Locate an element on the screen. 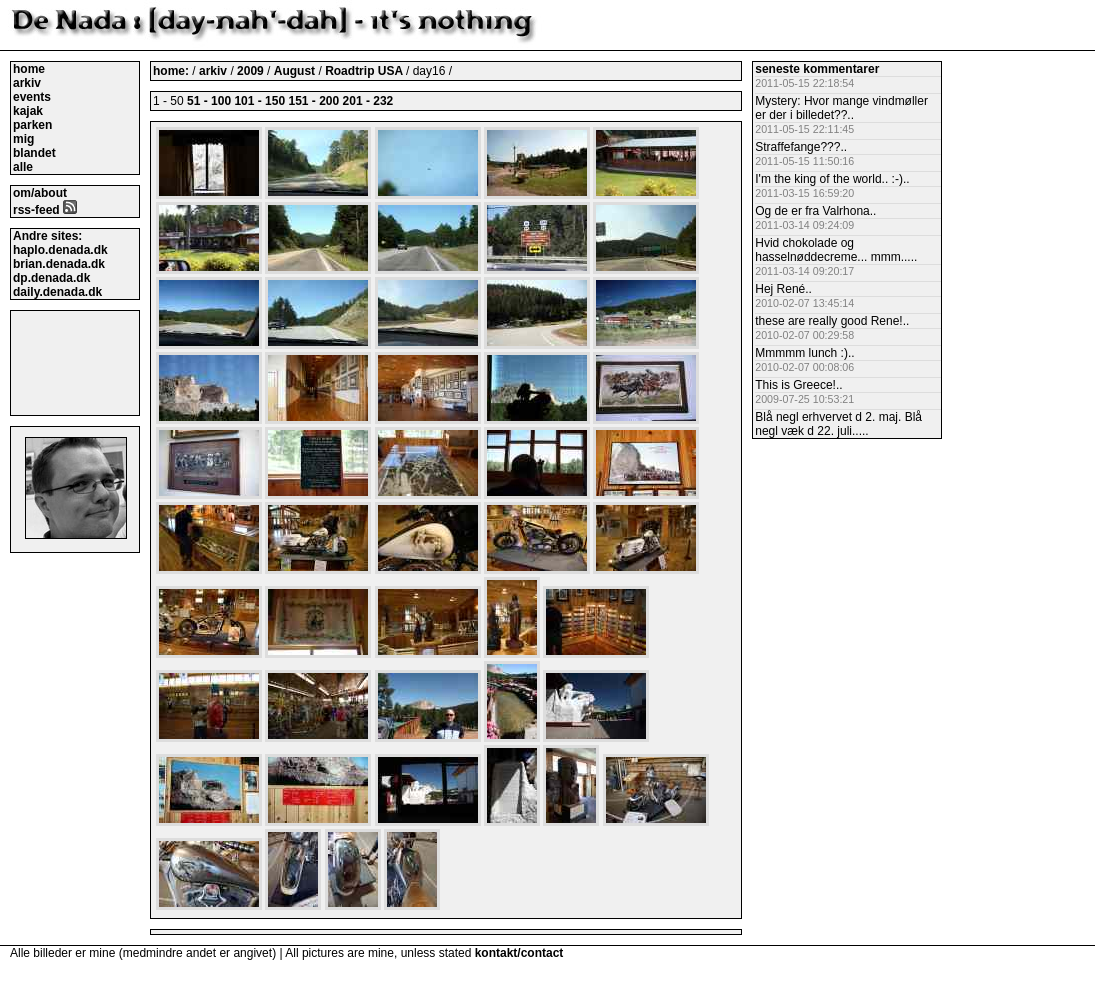  om/about is located at coordinates (40, 193).